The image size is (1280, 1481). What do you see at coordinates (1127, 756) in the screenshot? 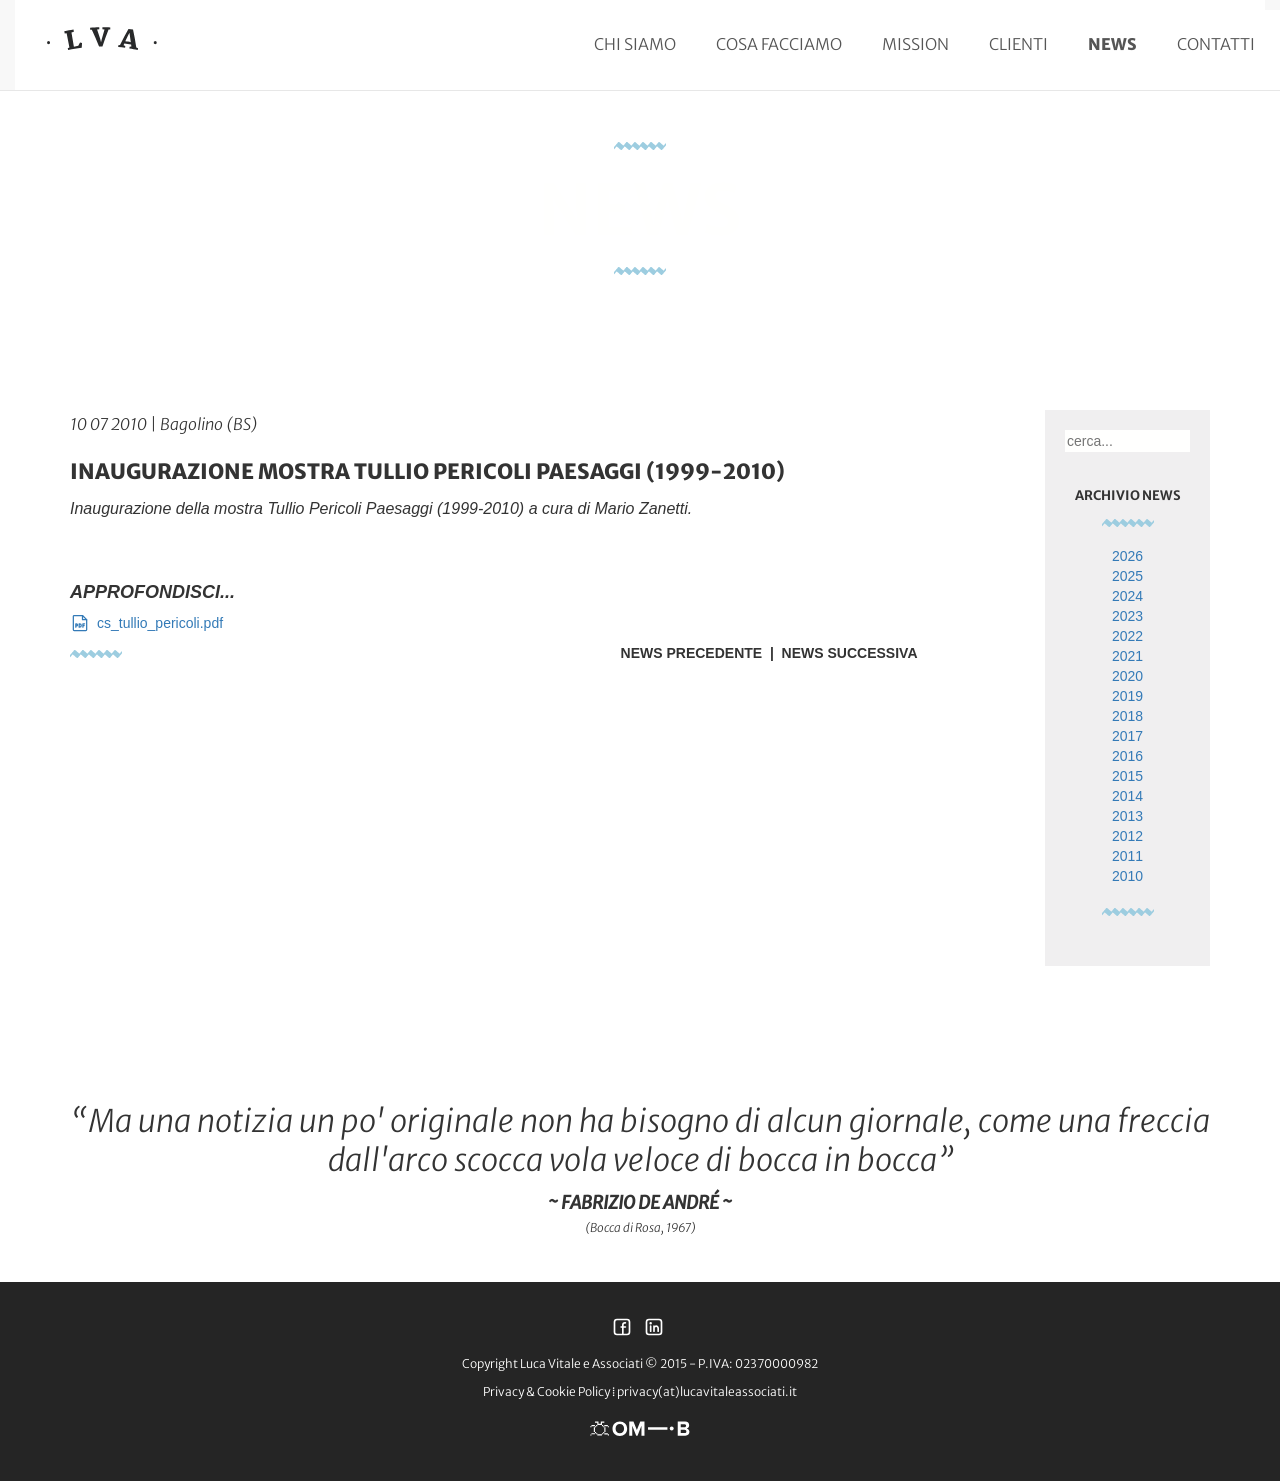
I see `2016` at bounding box center [1127, 756].